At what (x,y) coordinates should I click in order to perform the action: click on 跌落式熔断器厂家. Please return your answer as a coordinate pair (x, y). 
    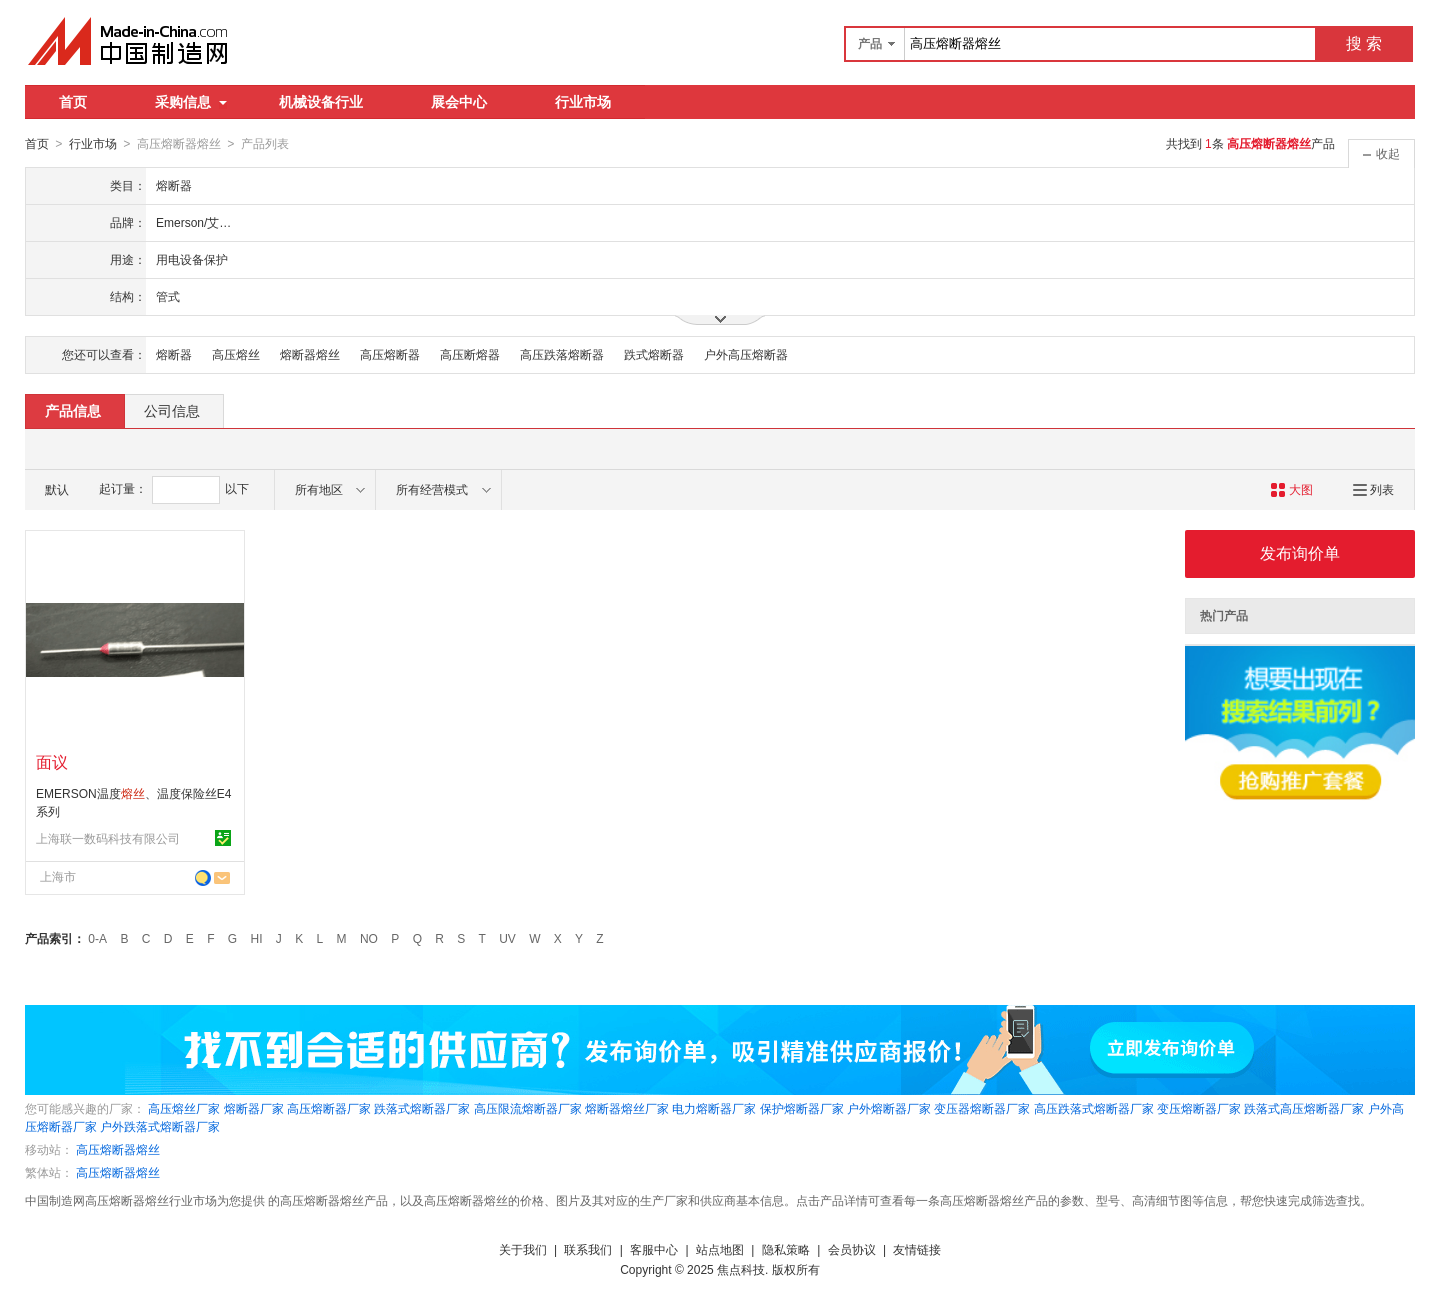
    Looking at the image, I should click on (422, 1108).